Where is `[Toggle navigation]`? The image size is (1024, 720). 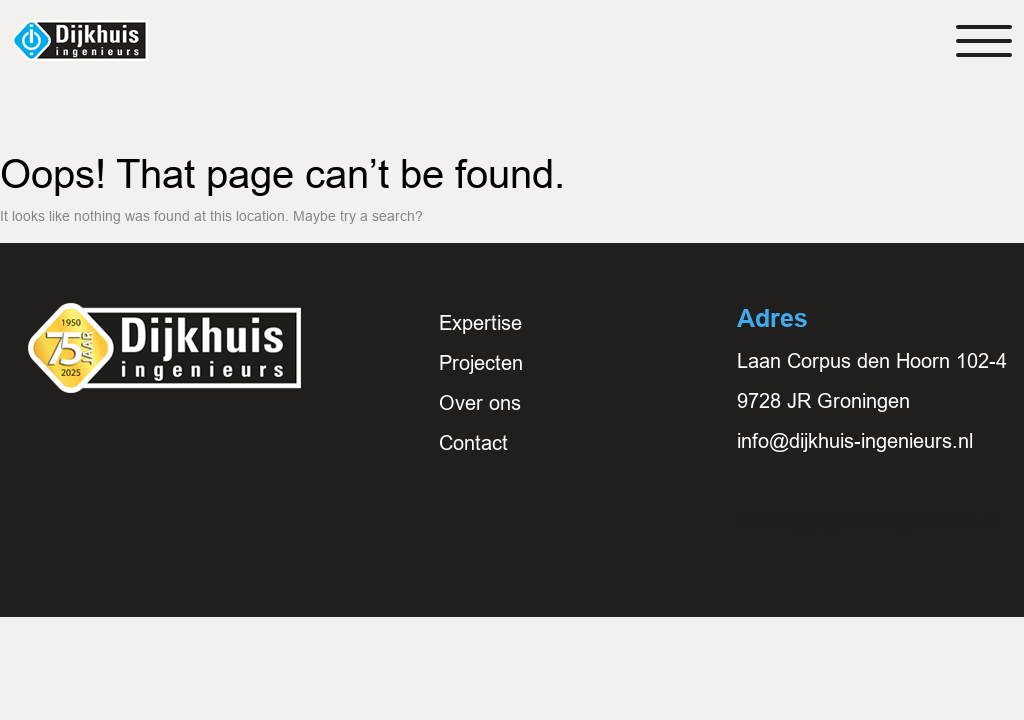 [Toggle navigation] is located at coordinates (984, 41).